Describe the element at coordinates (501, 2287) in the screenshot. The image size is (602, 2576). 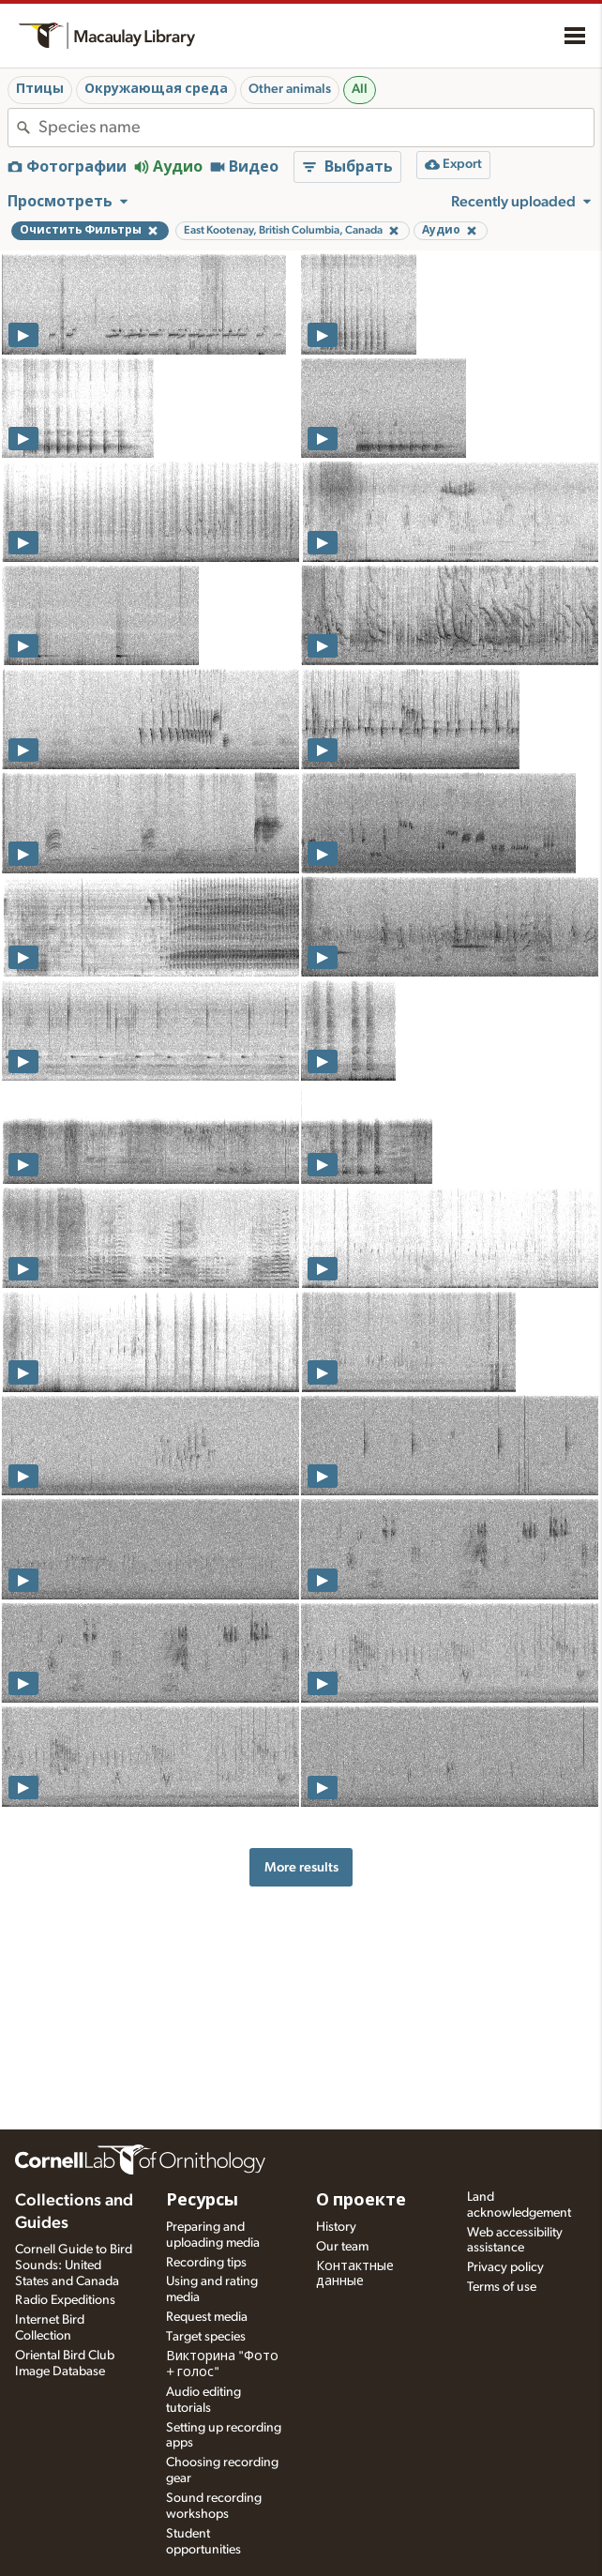
I see `Terms of use` at that location.